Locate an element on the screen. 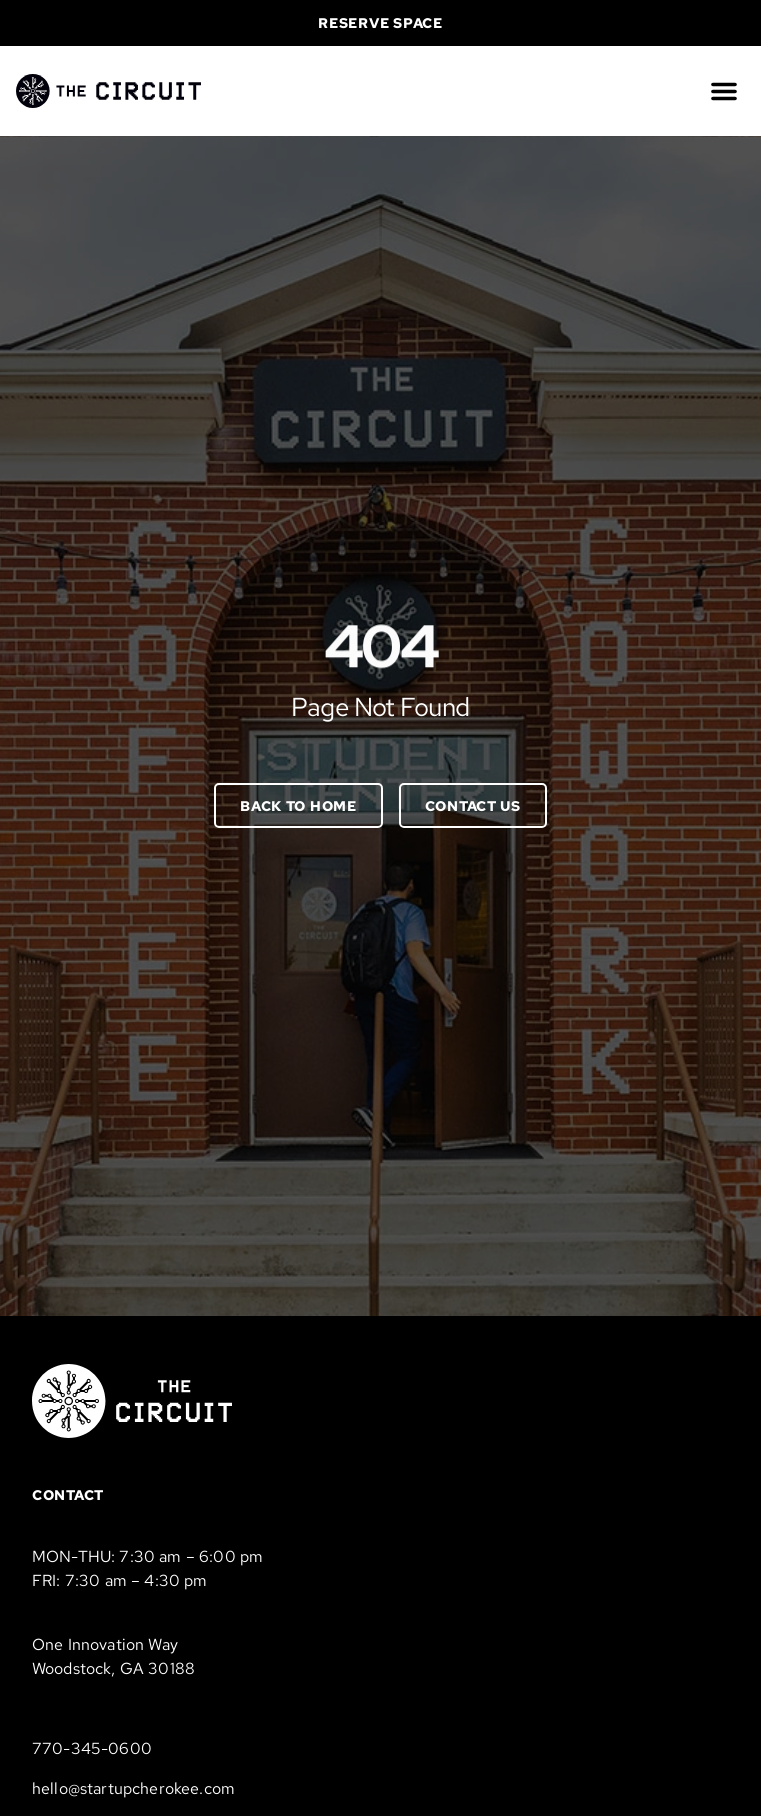  [button] is located at coordinates (724, 91).